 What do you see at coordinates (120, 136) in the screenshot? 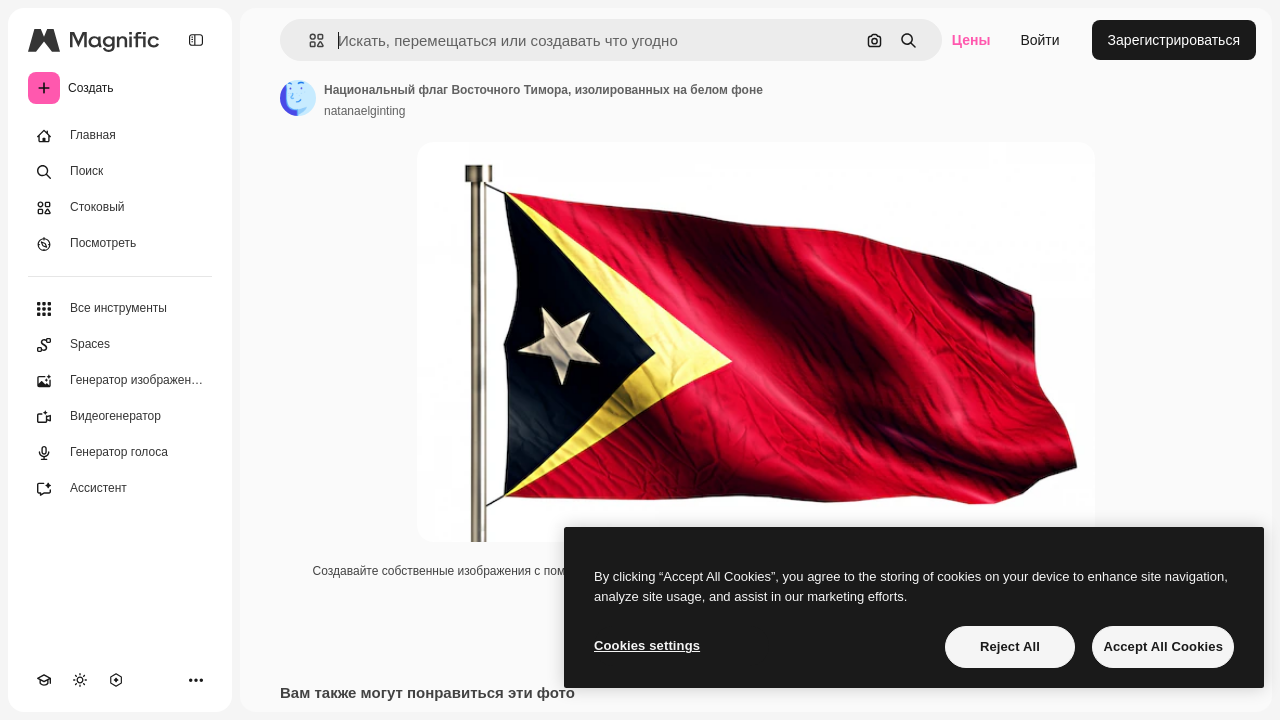
I see `[Главная]` at bounding box center [120, 136].